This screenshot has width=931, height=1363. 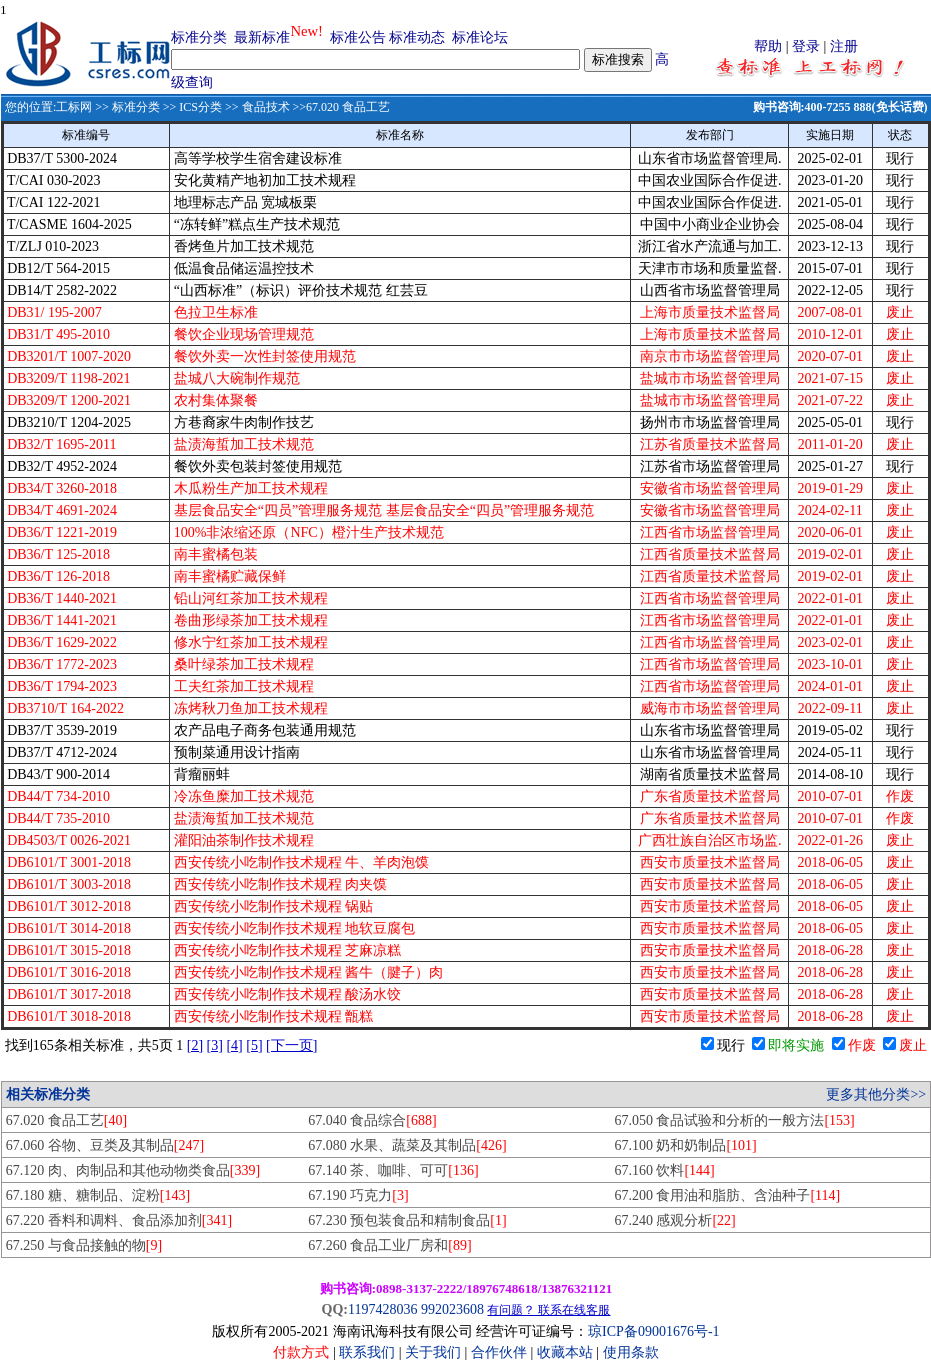 I want to click on 67.050 食品试验和分析的一般方法, so click(x=734, y=1120).